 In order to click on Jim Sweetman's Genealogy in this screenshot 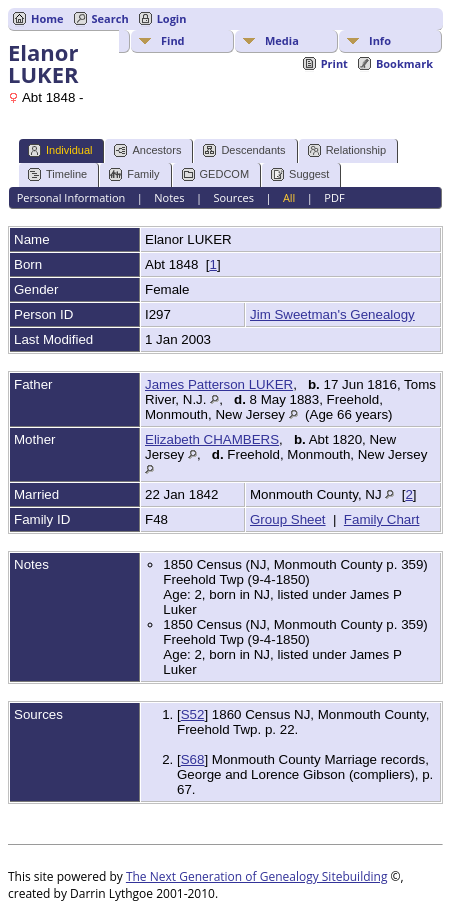, I will do `click(332, 314)`.